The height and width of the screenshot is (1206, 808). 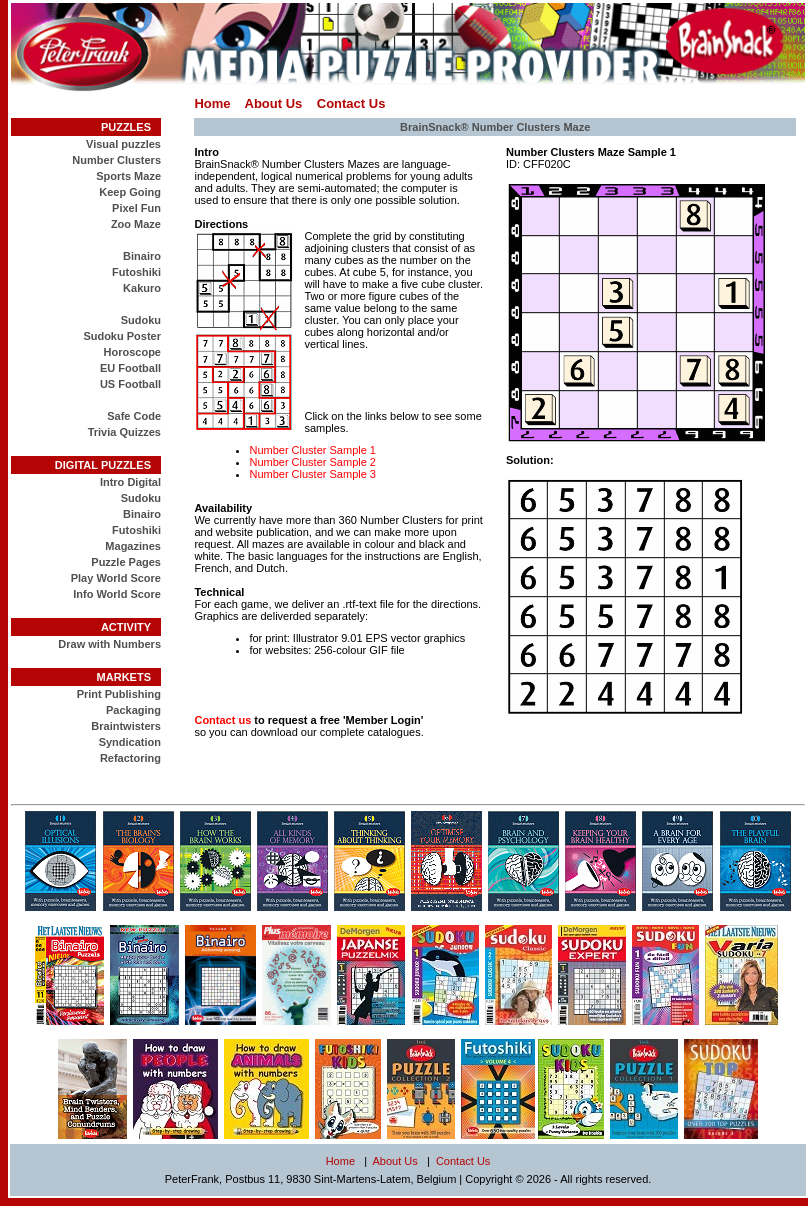 What do you see at coordinates (136, 208) in the screenshot?
I see `Pixel Fun` at bounding box center [136, 208].